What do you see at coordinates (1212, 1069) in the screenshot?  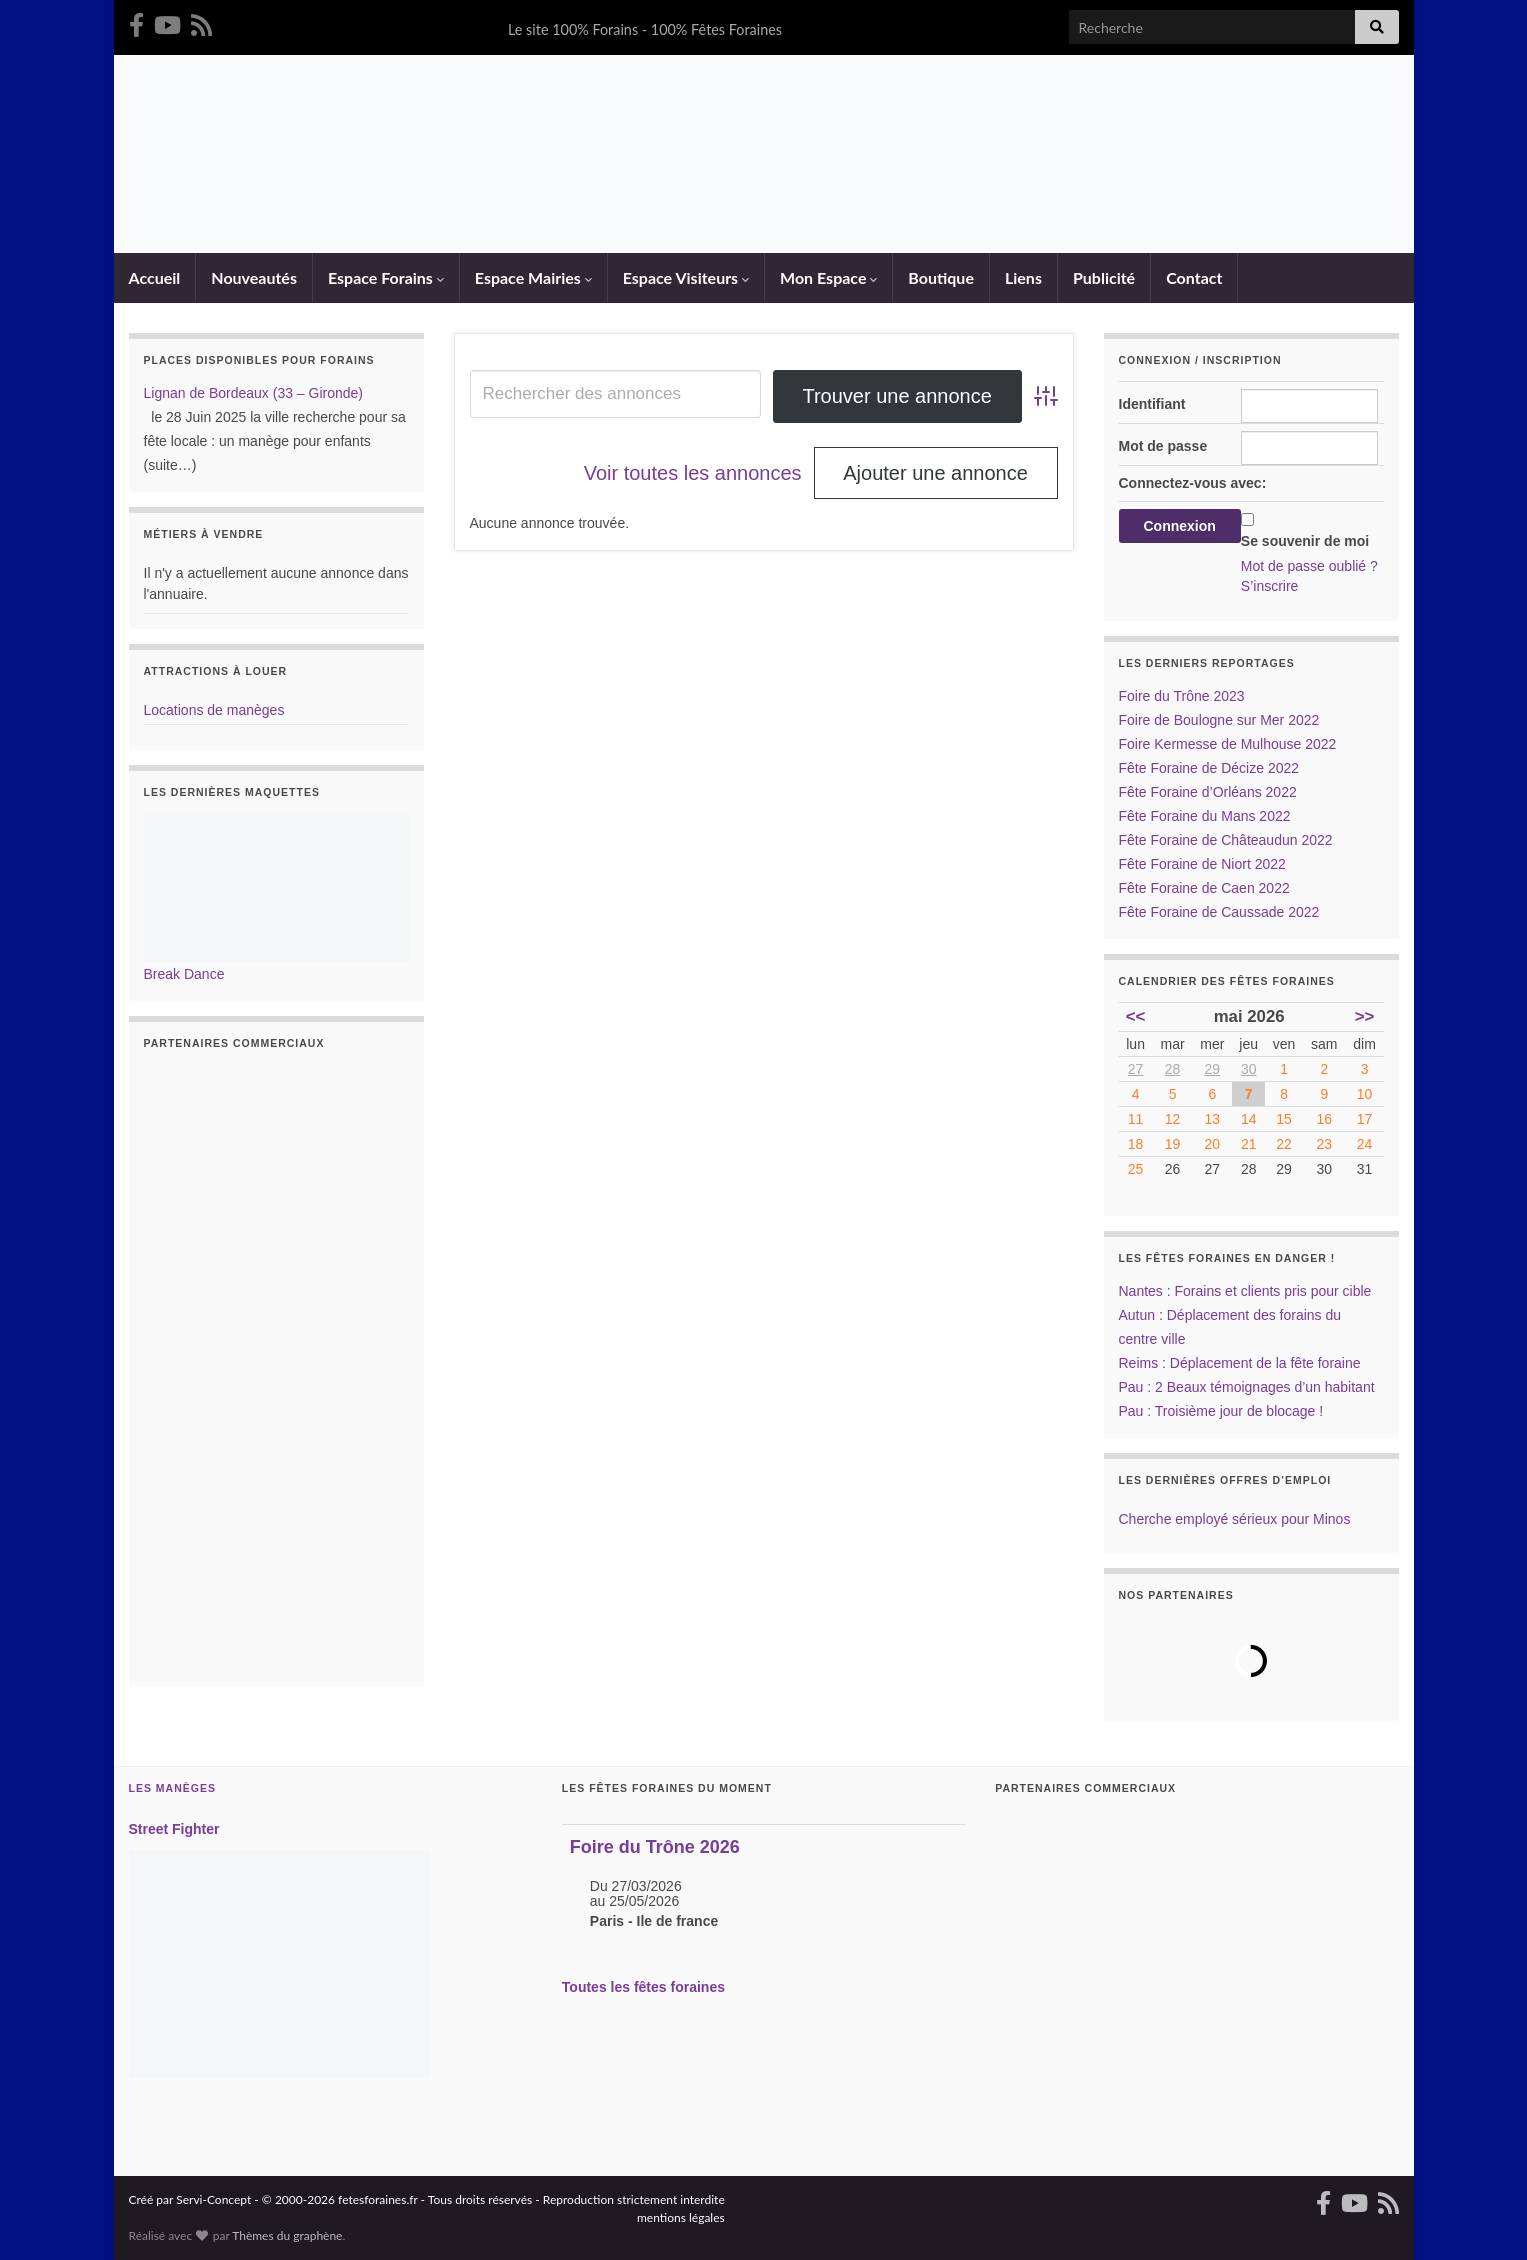 I see `29` at bounding box center [1212, 1069].